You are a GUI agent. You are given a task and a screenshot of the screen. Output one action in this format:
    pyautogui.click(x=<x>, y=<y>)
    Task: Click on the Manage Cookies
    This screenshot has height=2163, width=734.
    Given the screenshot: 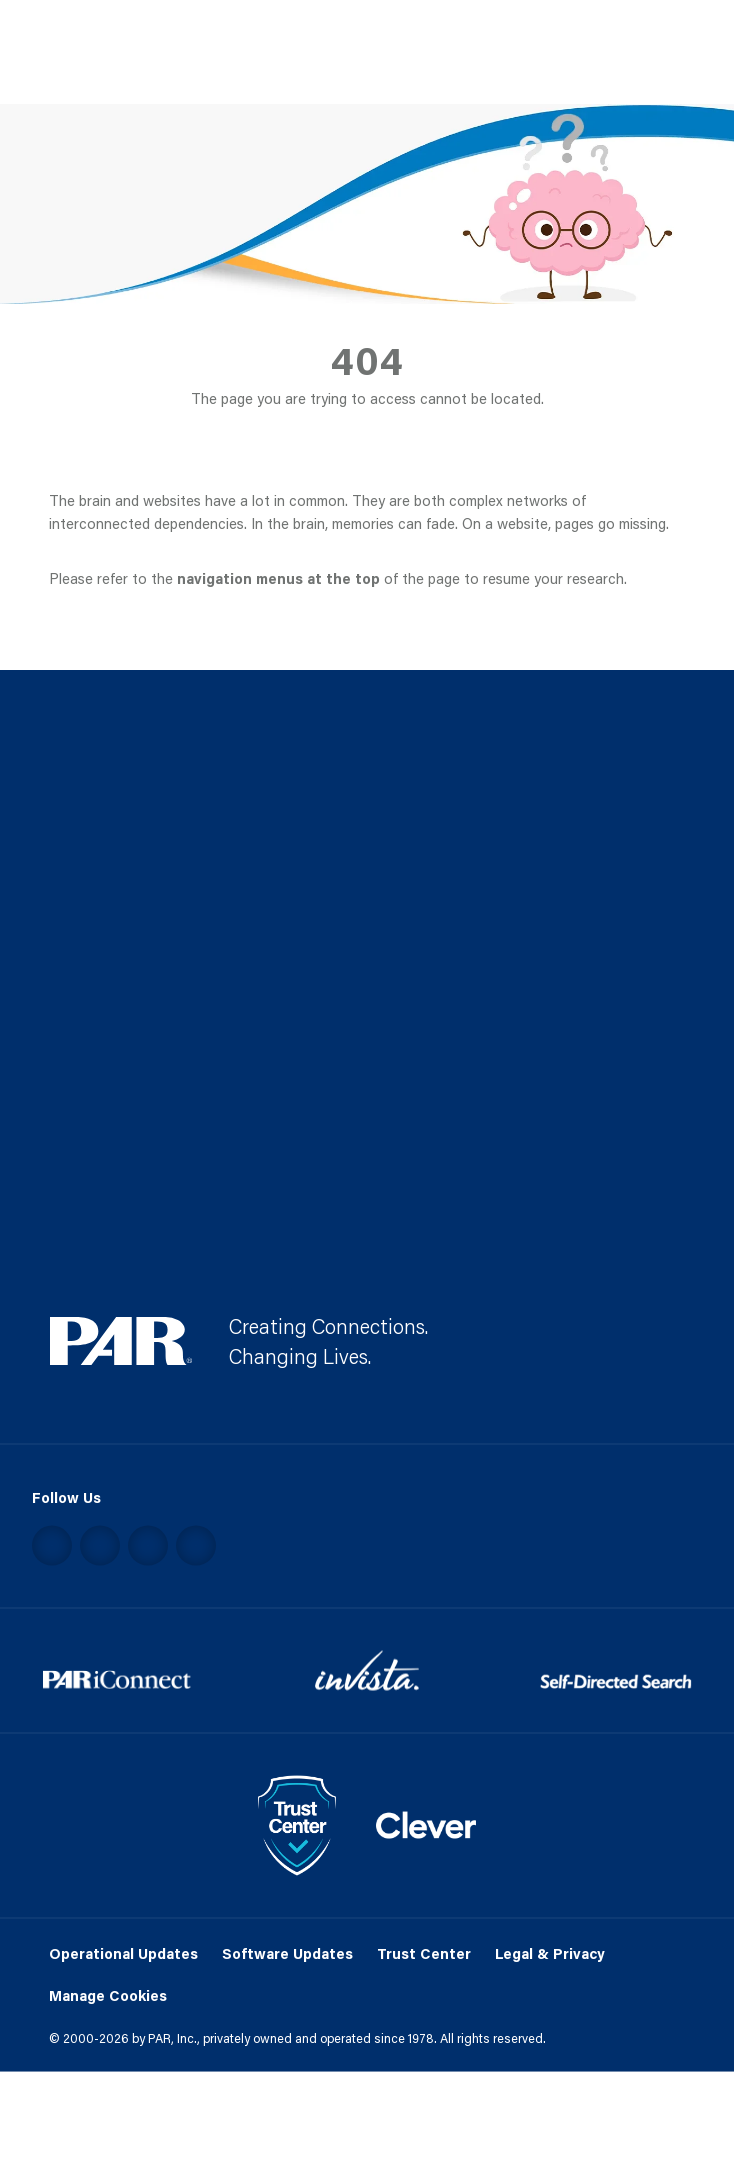 What is the action you would take?
    pyautogui.click(x=108, y=1996)
    